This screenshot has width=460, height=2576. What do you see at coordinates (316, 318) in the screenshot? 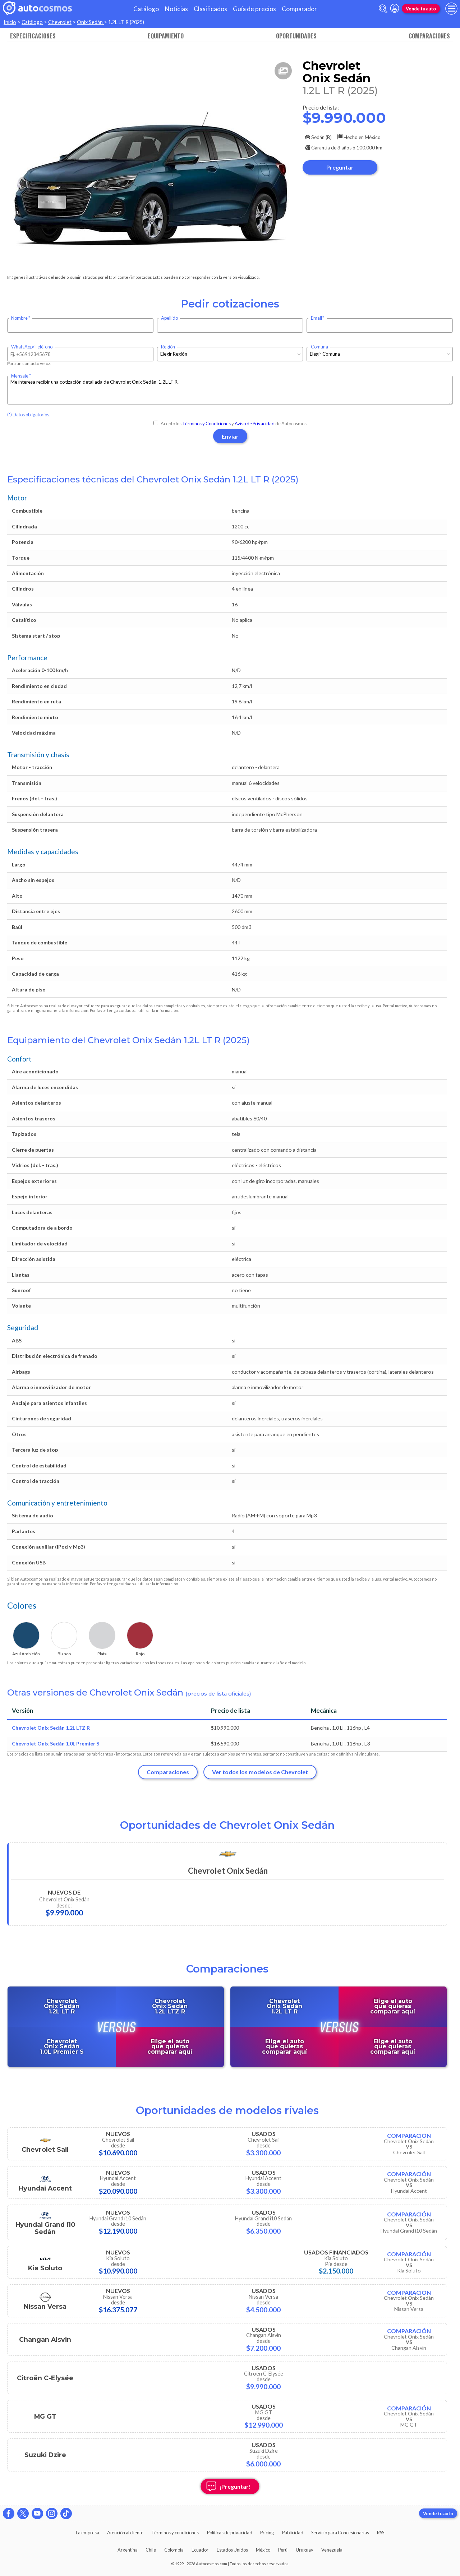
I see `Email` at bounding box center [316, 318].